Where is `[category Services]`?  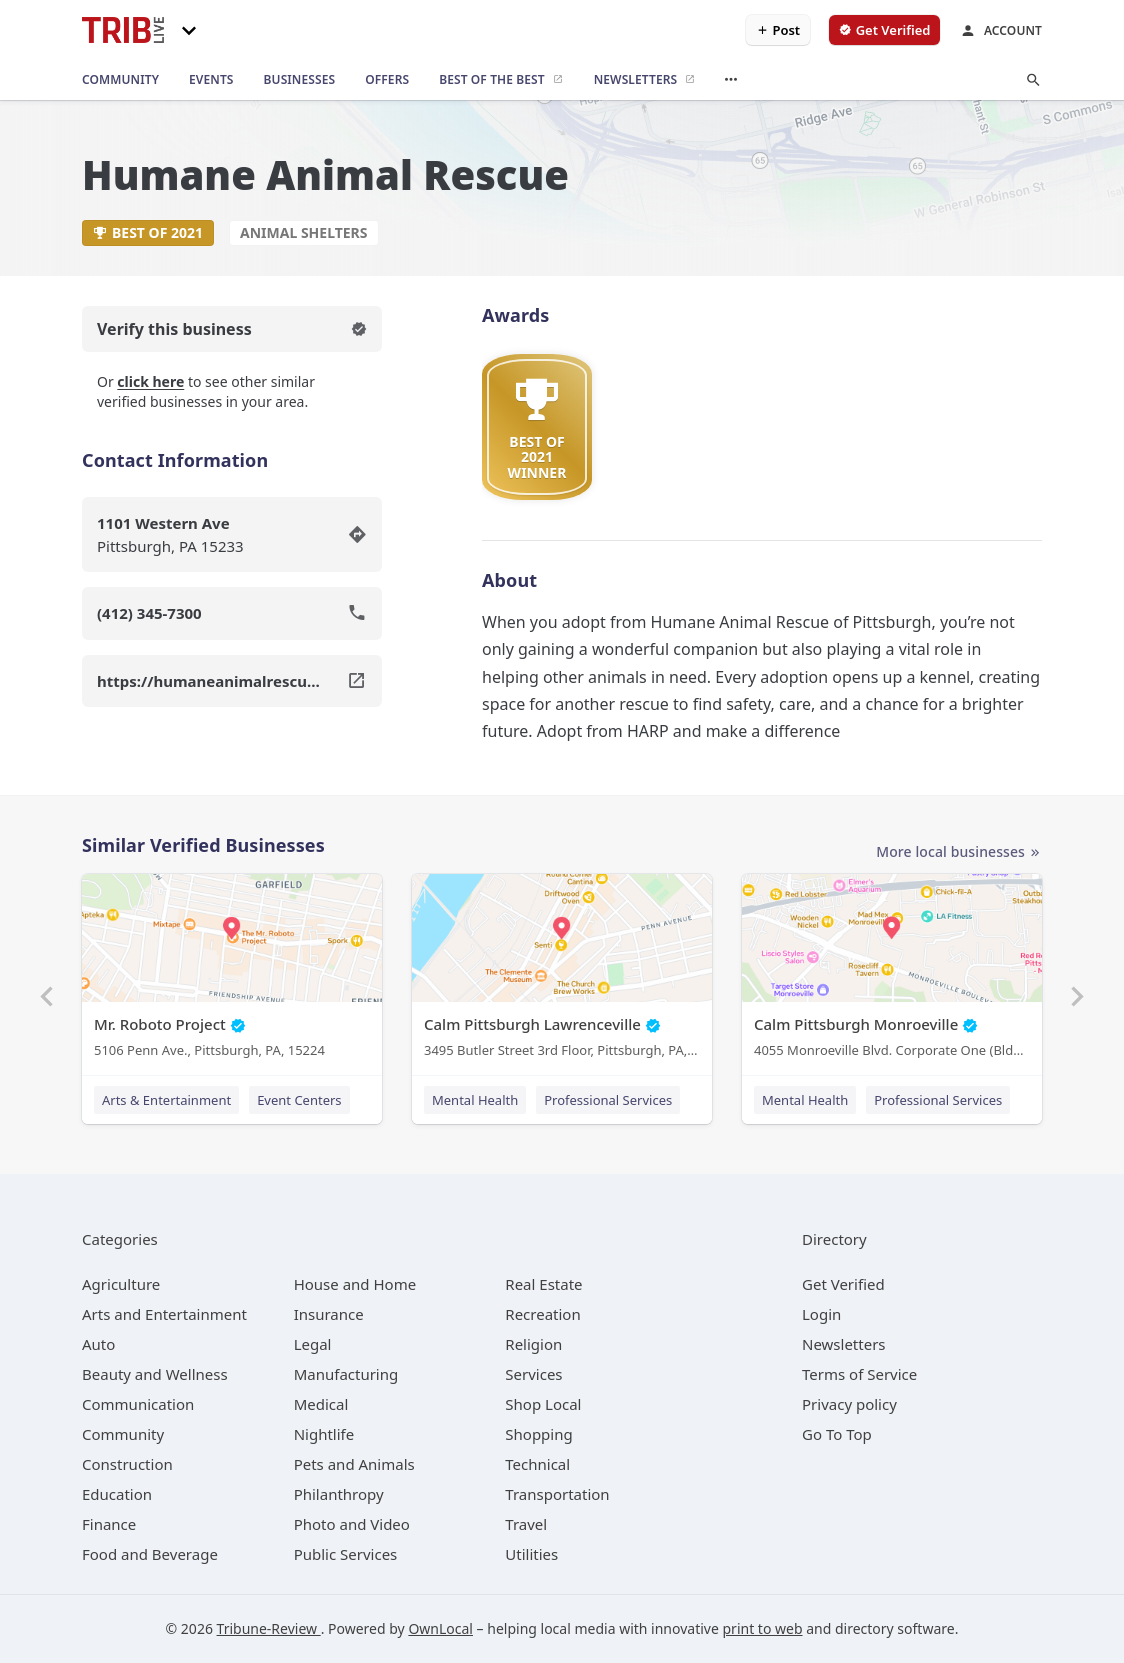
[category Services] is located at coordinates (533, 1374).